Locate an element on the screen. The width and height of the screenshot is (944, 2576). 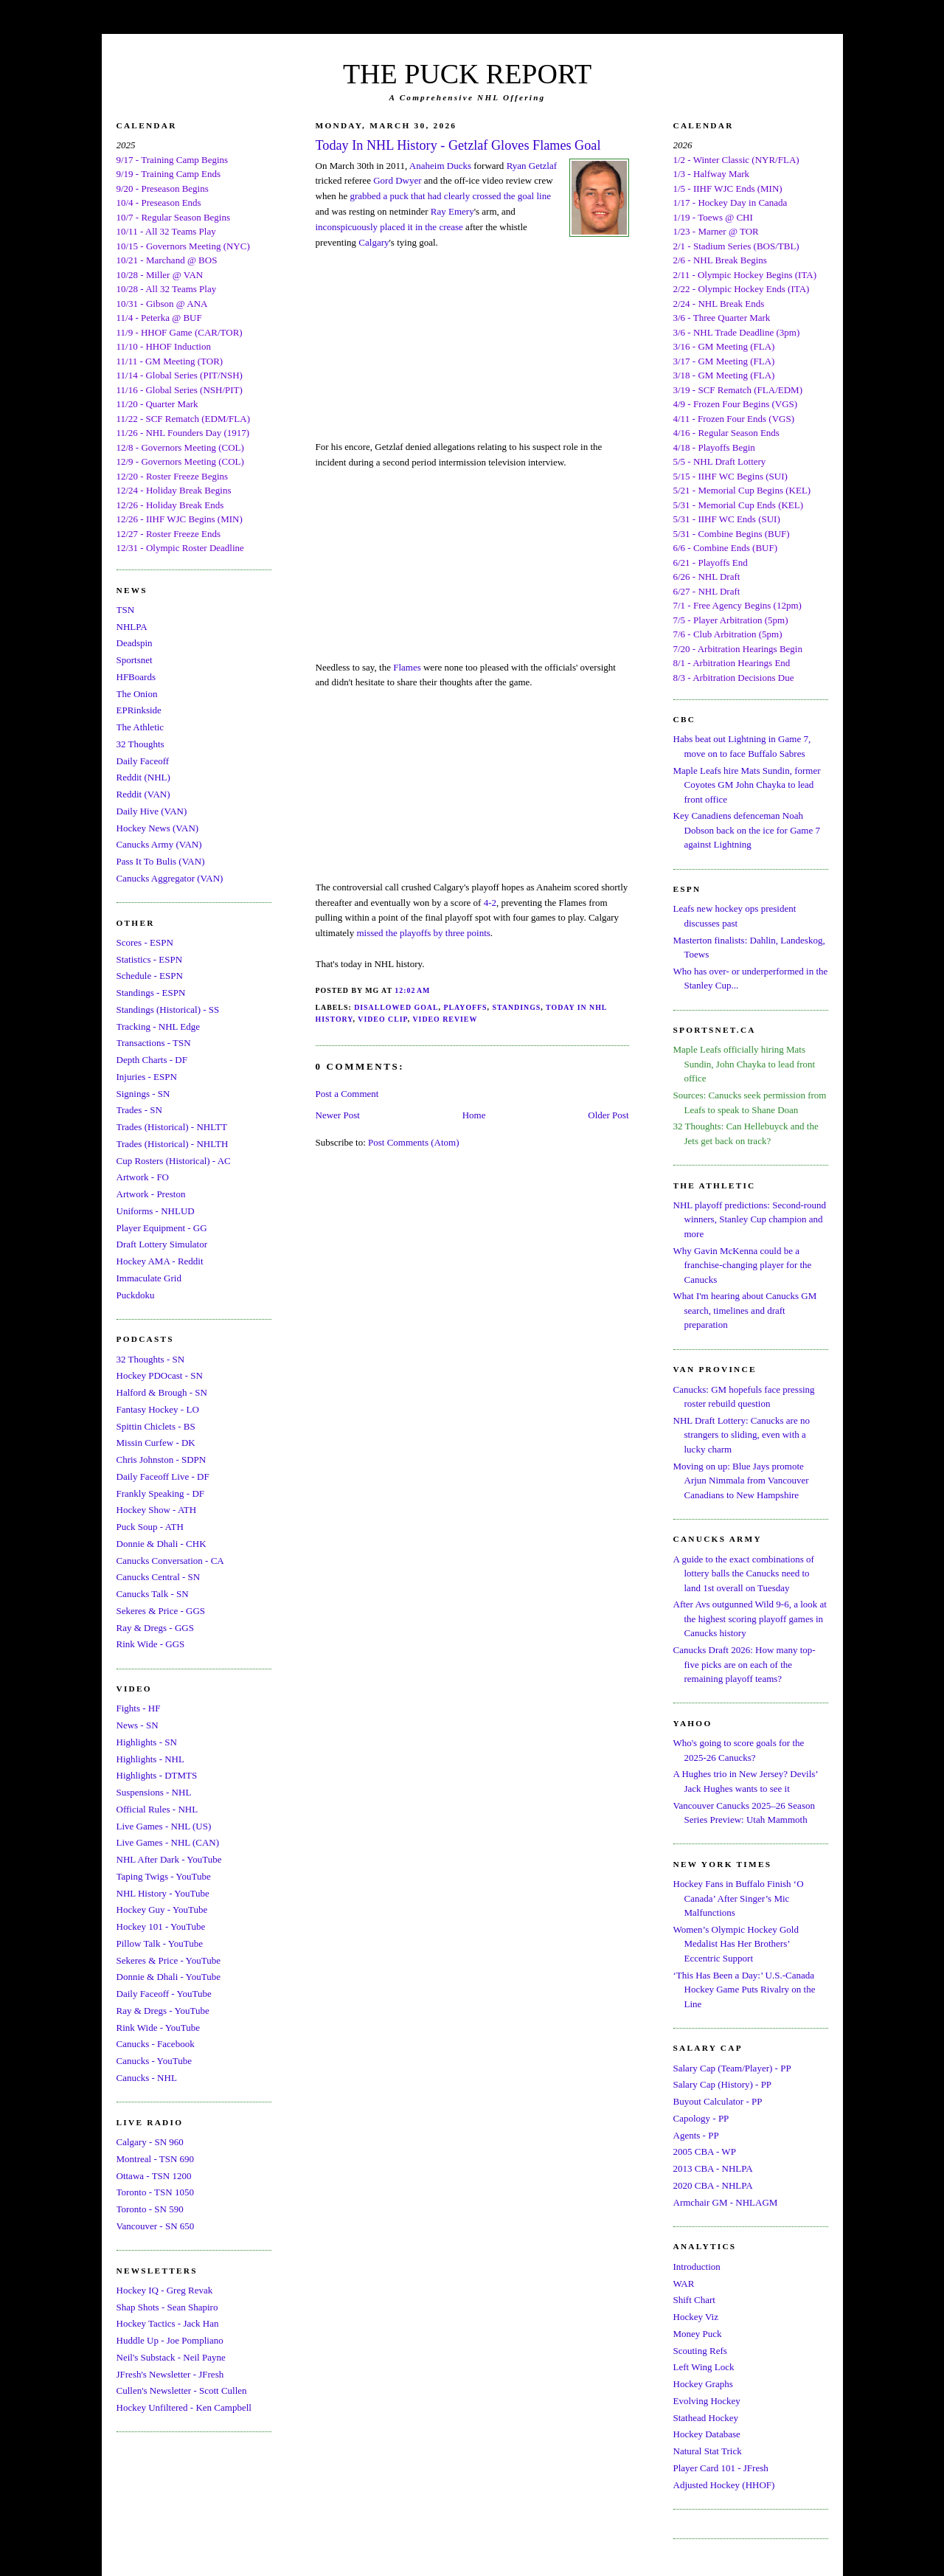
Transactions - TSN is located at coordinates (154, 1042).